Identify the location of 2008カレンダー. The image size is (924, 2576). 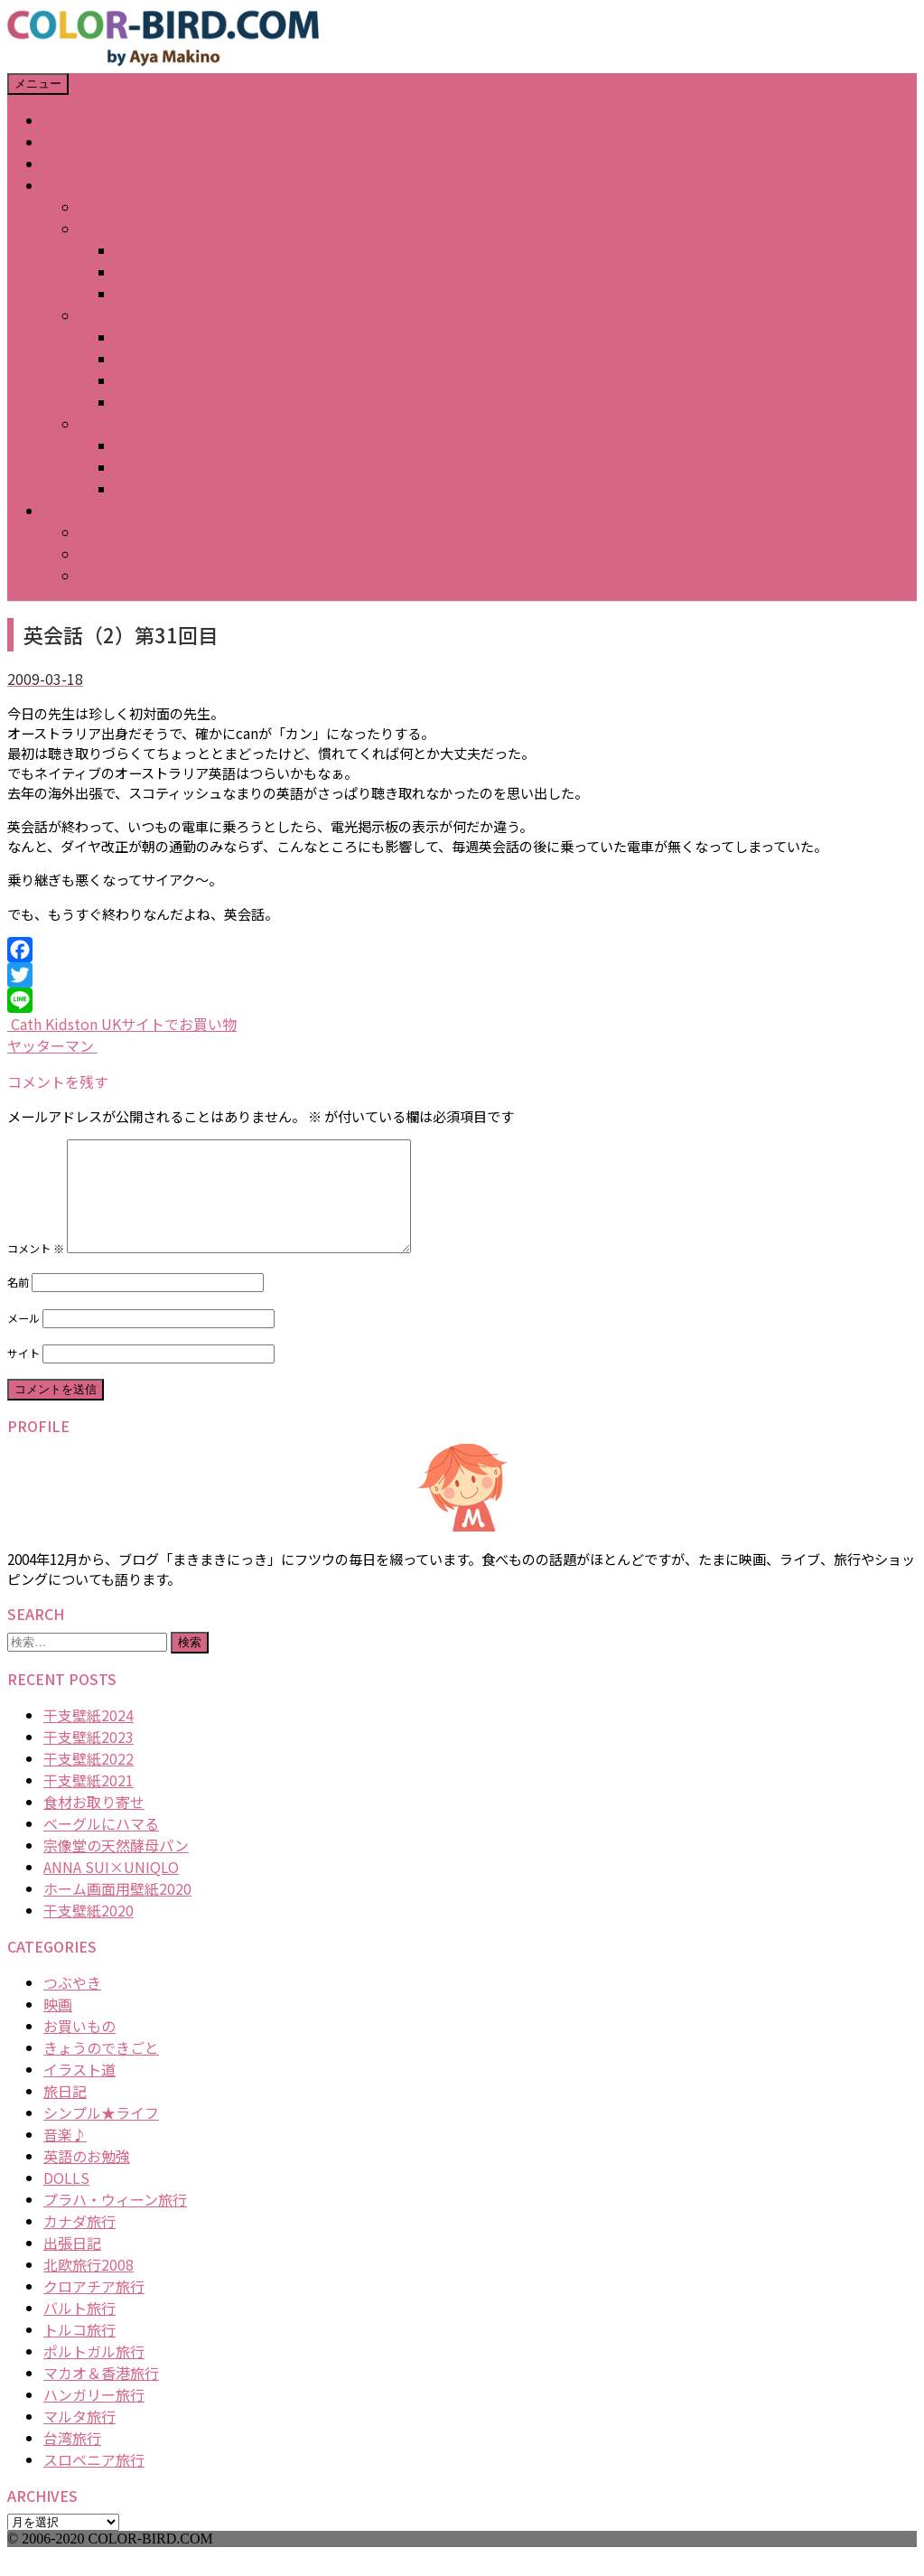
(168, 250).